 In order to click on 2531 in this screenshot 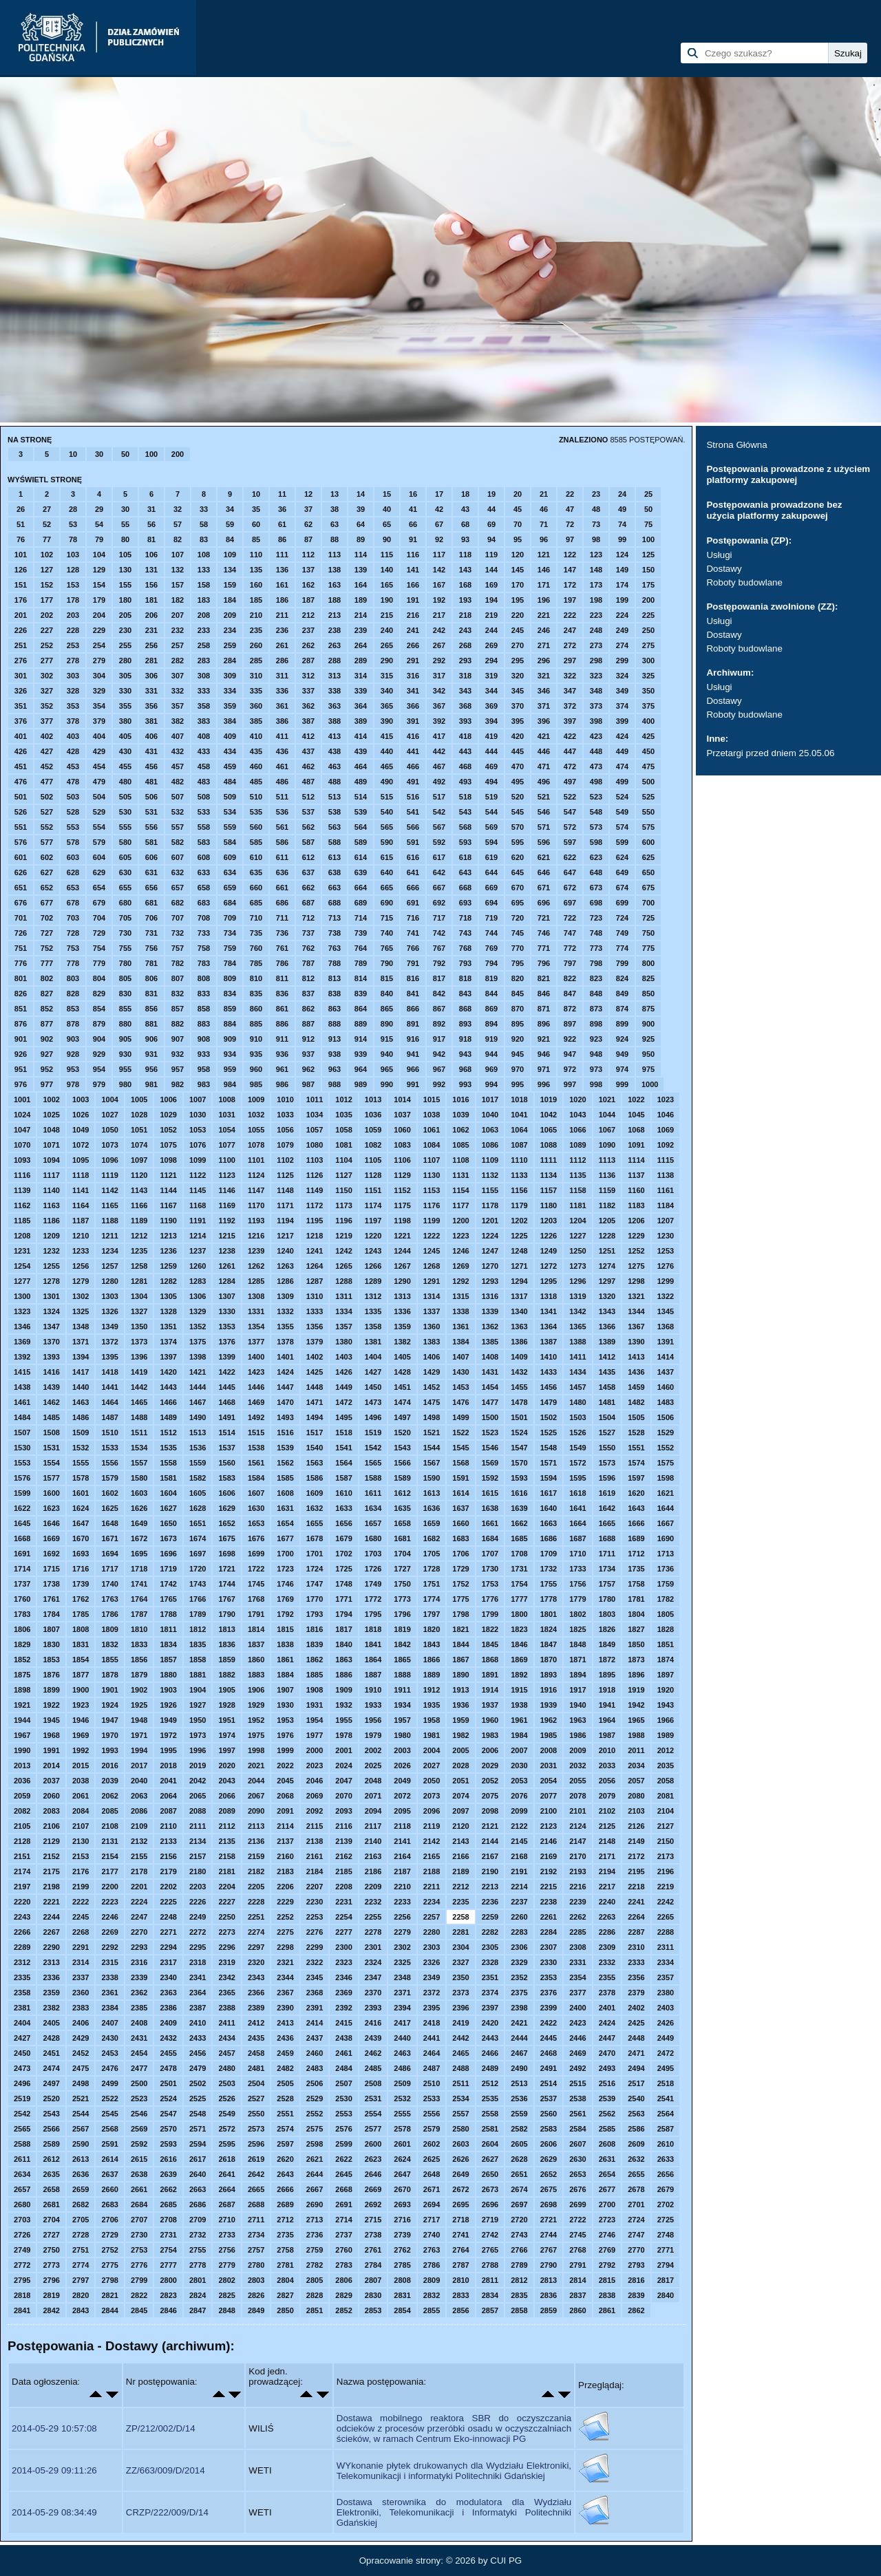, I will do `click(373, 2098)`.